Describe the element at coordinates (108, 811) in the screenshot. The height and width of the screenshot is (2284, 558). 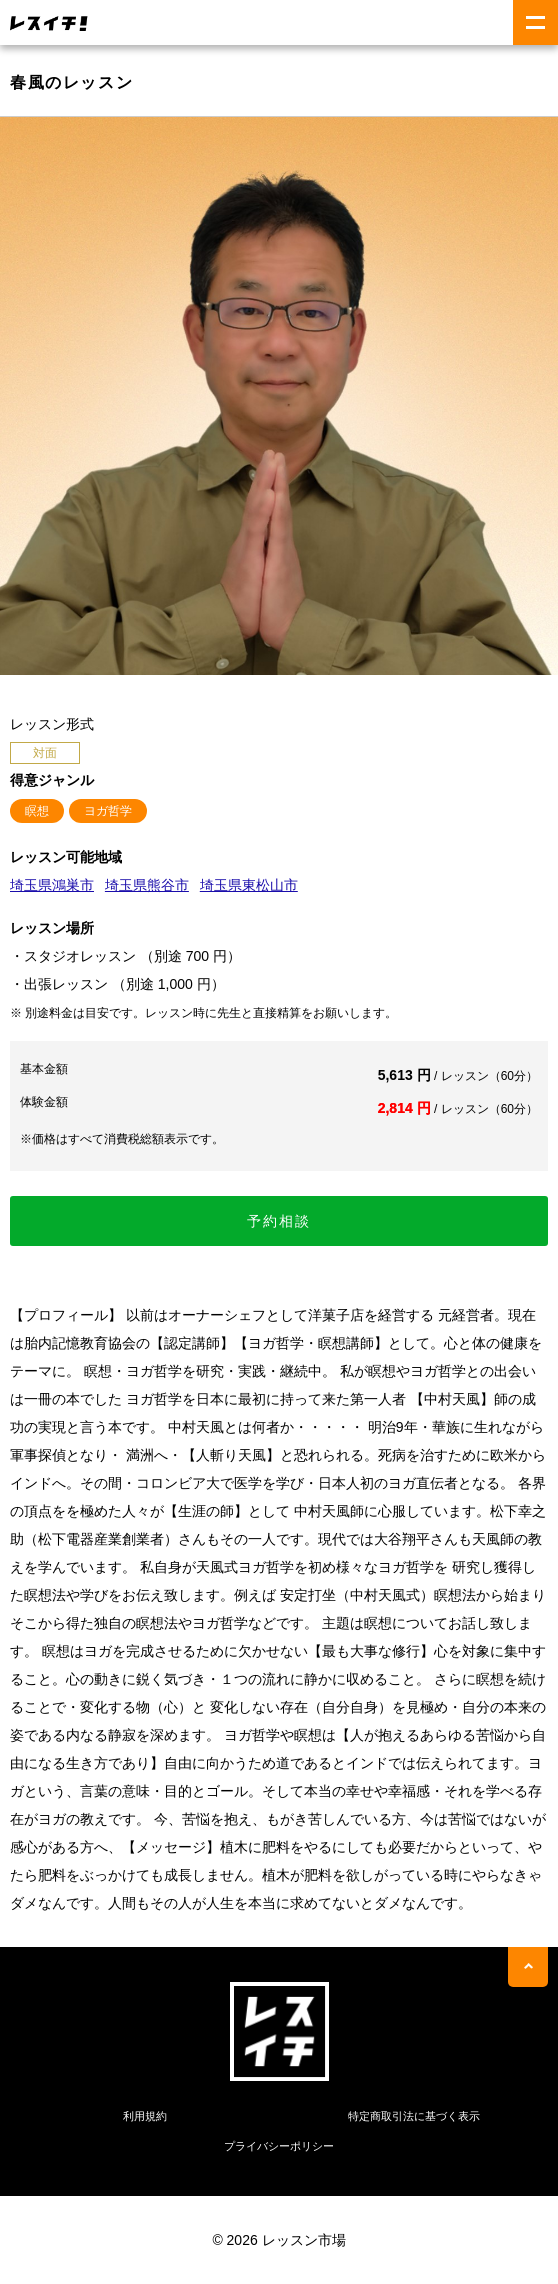
I see `ヨガ哲学` at that location.